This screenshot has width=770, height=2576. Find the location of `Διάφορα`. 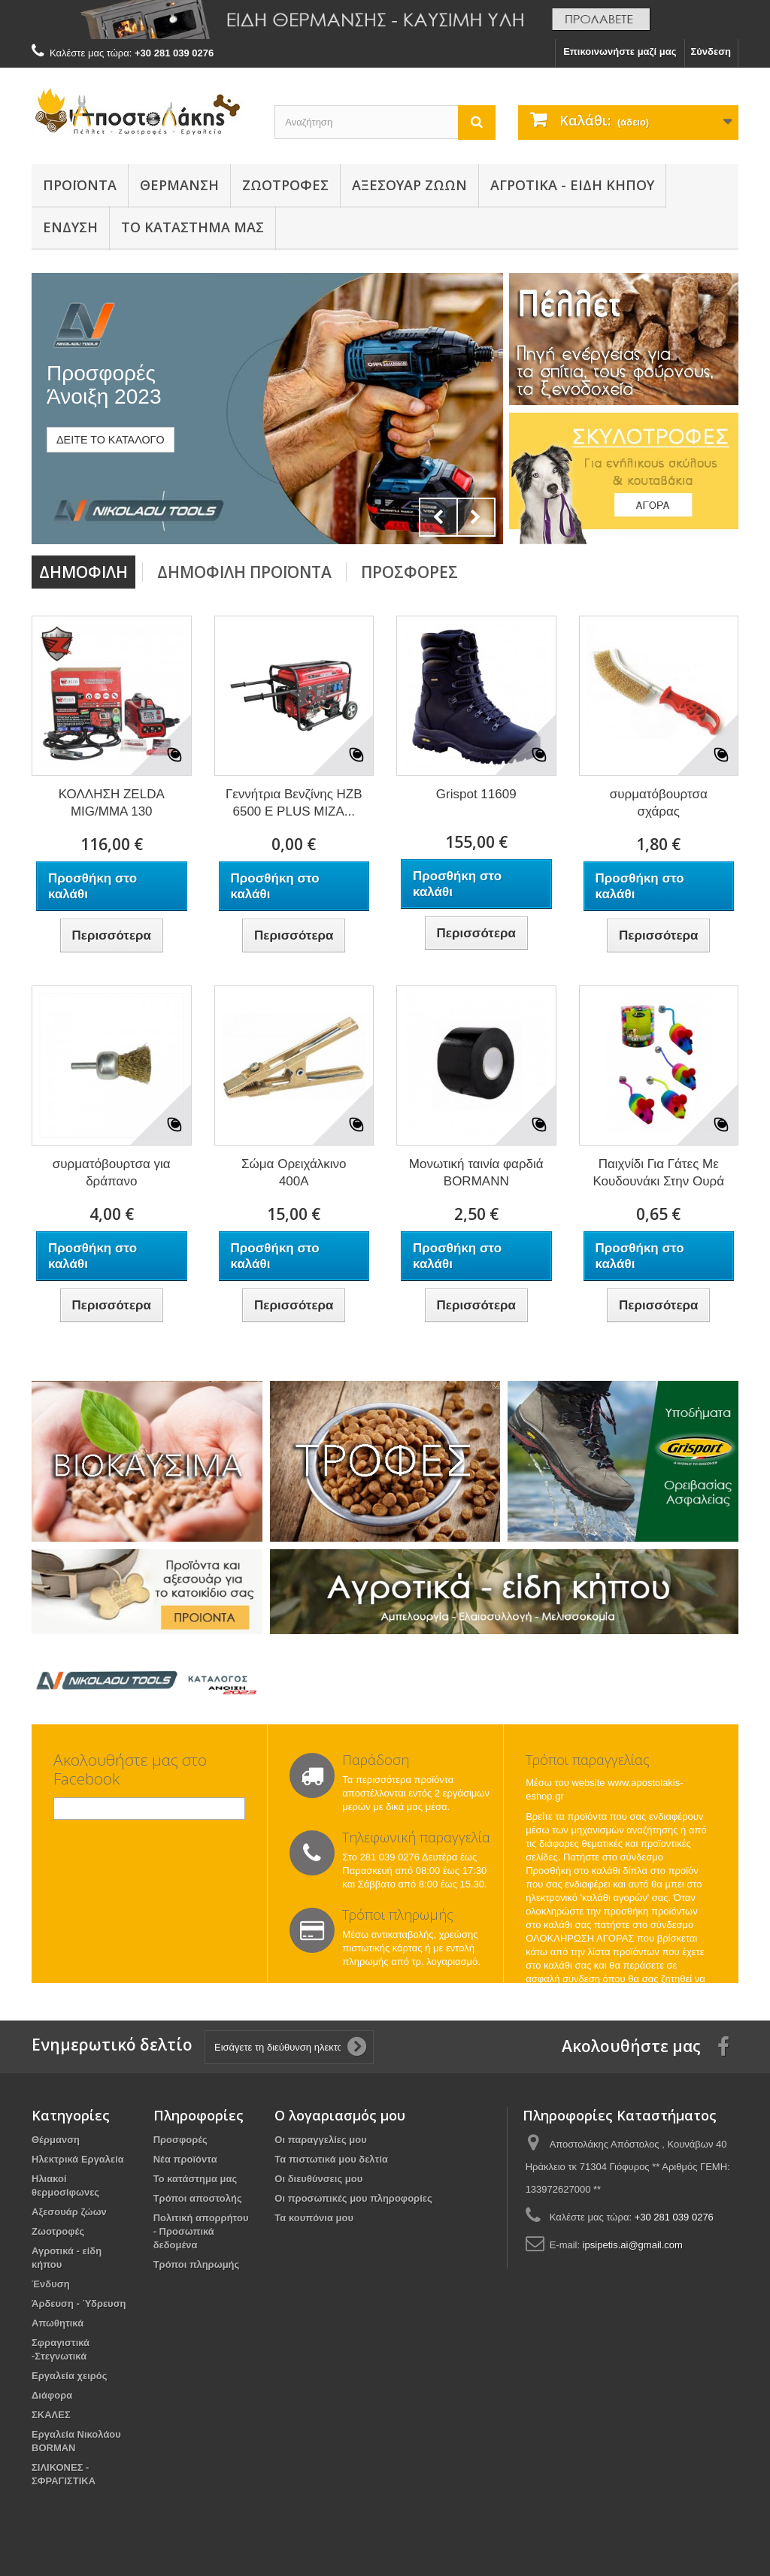

Διάφορα is located at coordinates (52, 2395).